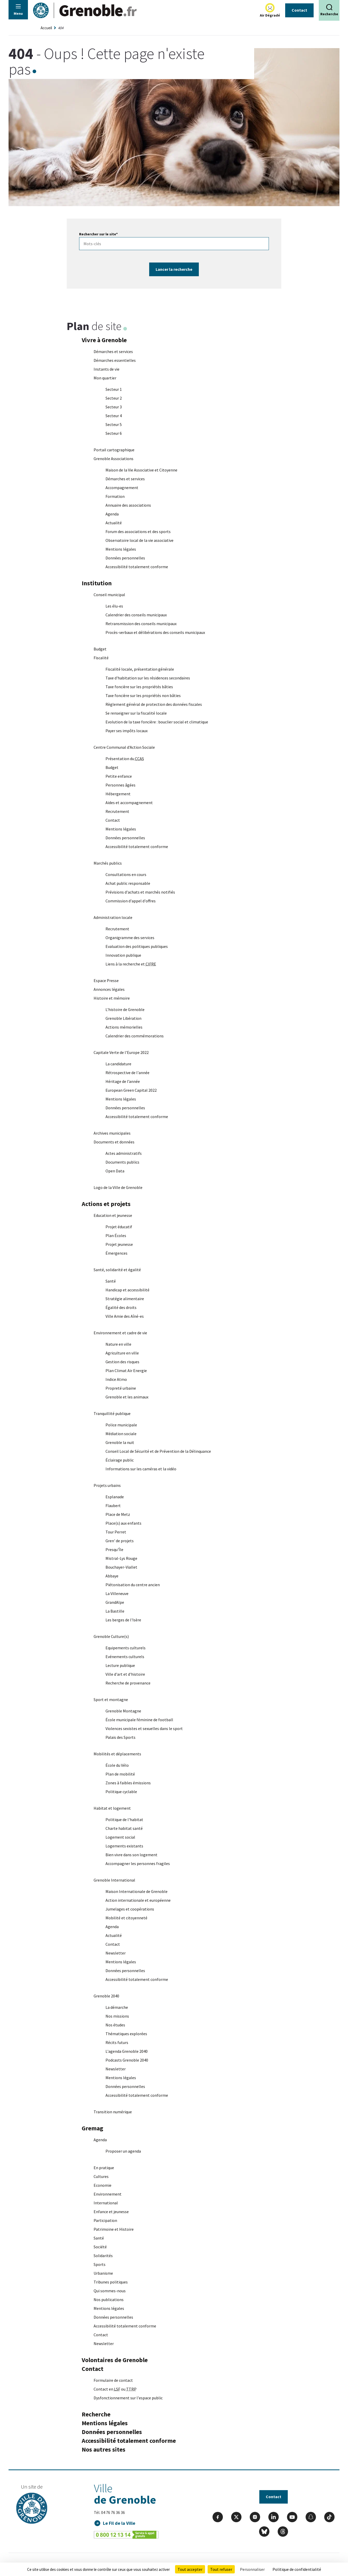 This screenshot has width=348, height=2576. Describe the element at coordinates (127, 883) in the screenshot. I see `Achat public responsable` at that location.